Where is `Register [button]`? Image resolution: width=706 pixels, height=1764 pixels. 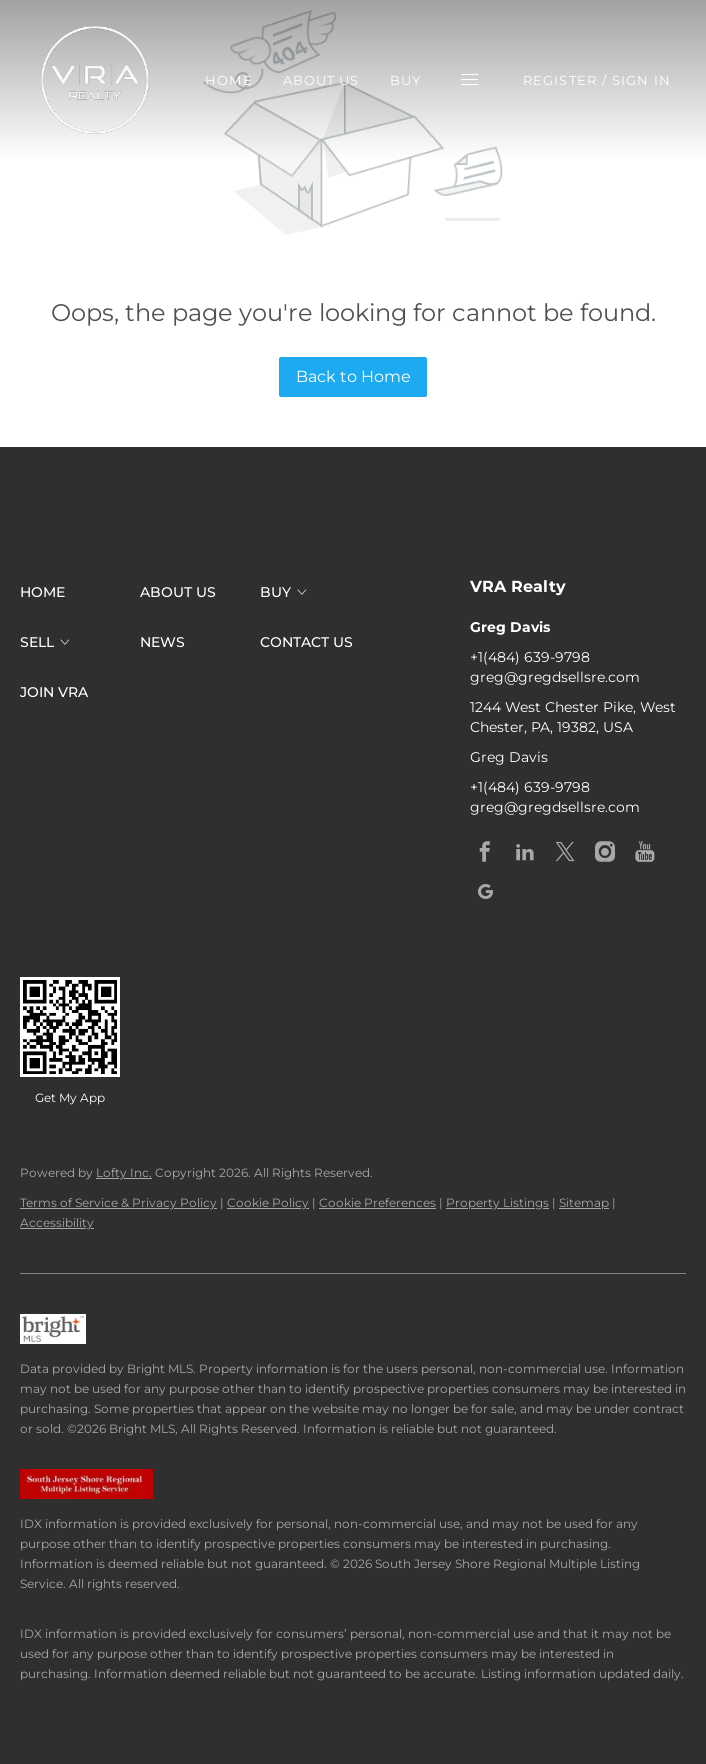
Register [button] is located at coordinates (560, 80).